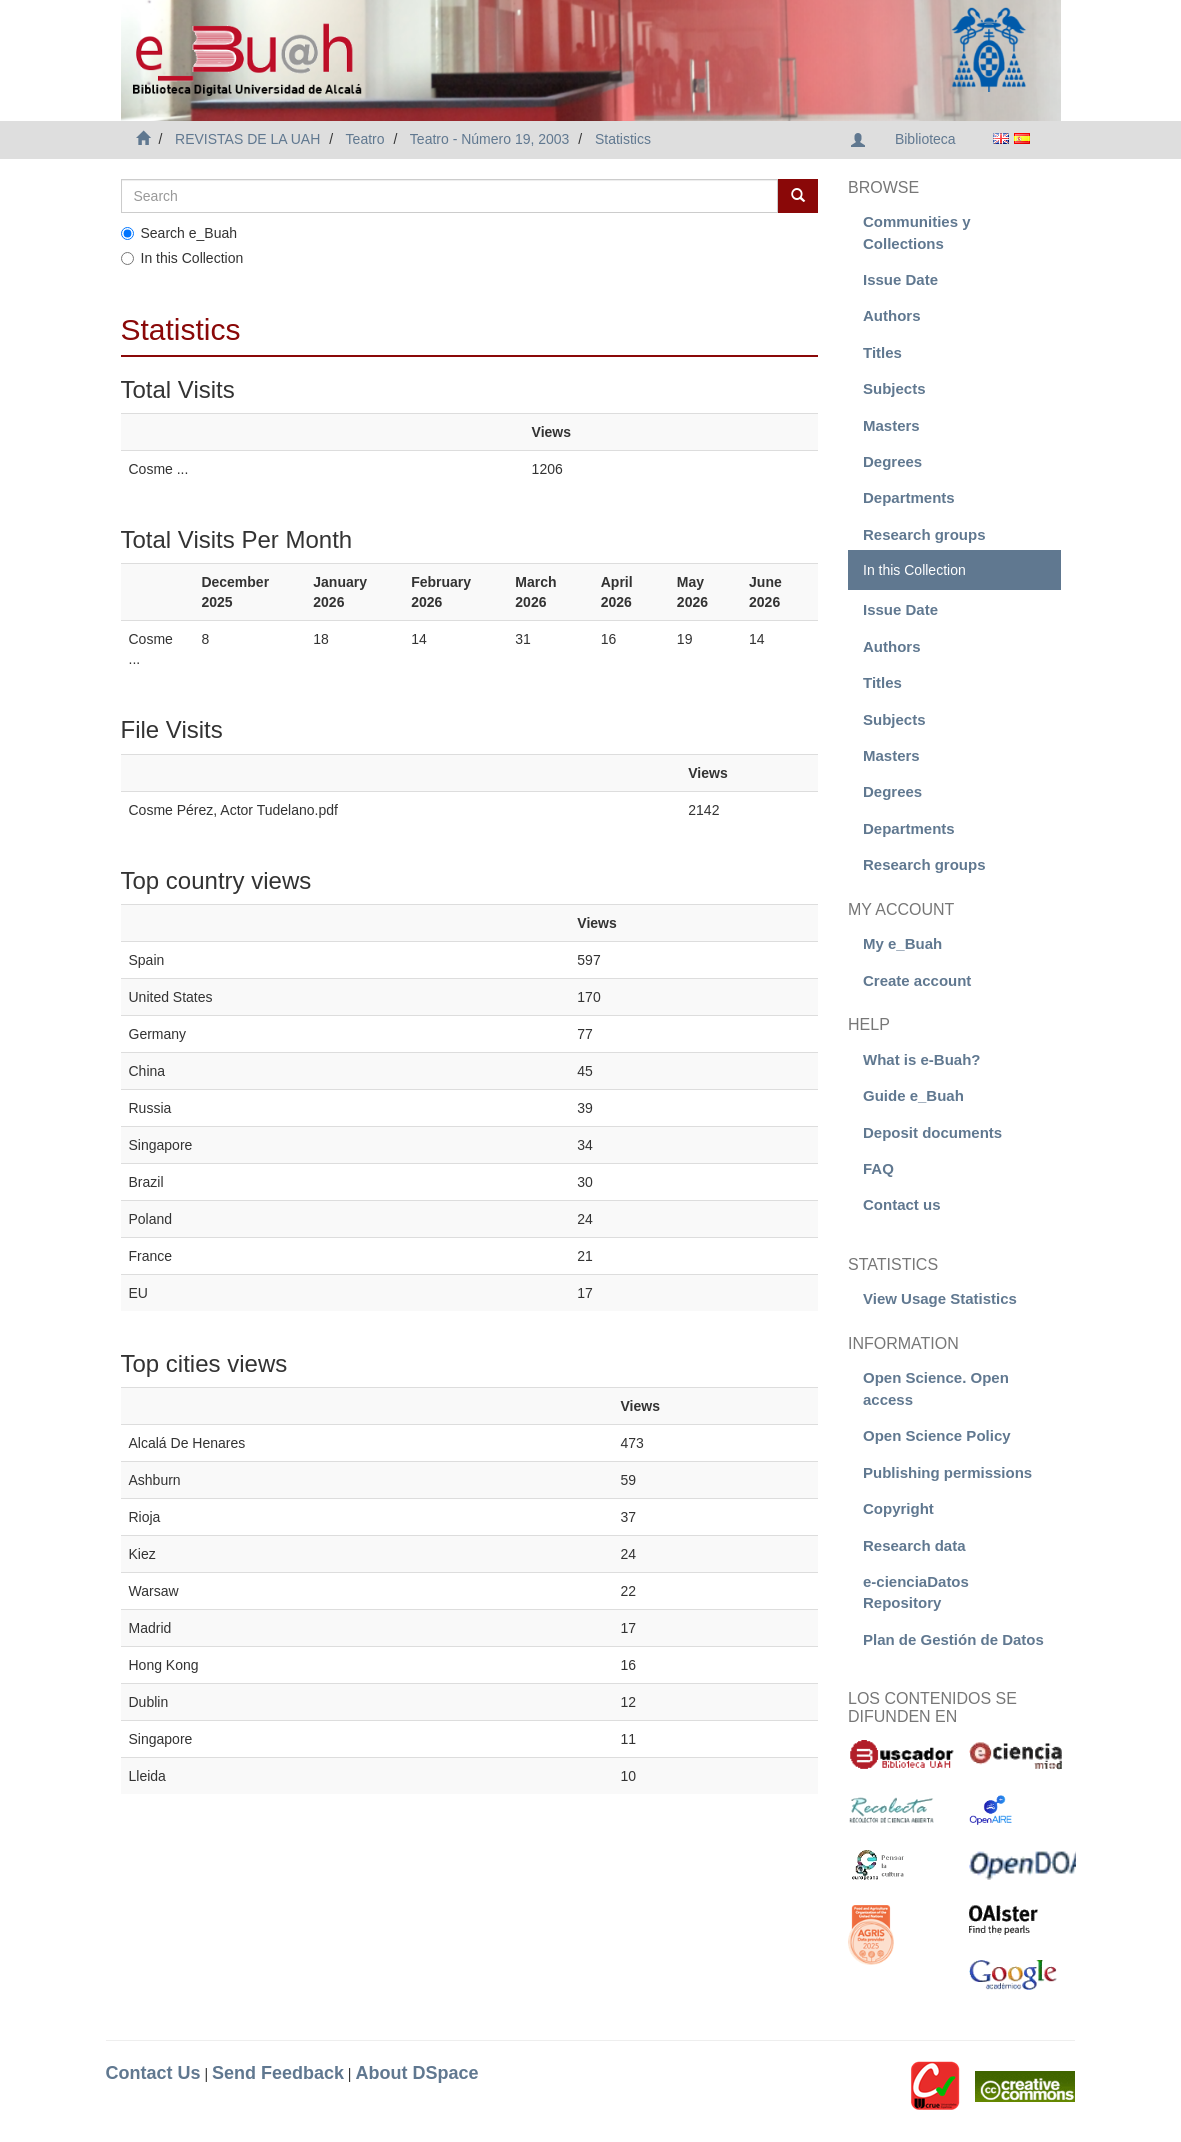  Describe the element at coordinates (909, 497) in the screenshot. I see `Departments` at that location.